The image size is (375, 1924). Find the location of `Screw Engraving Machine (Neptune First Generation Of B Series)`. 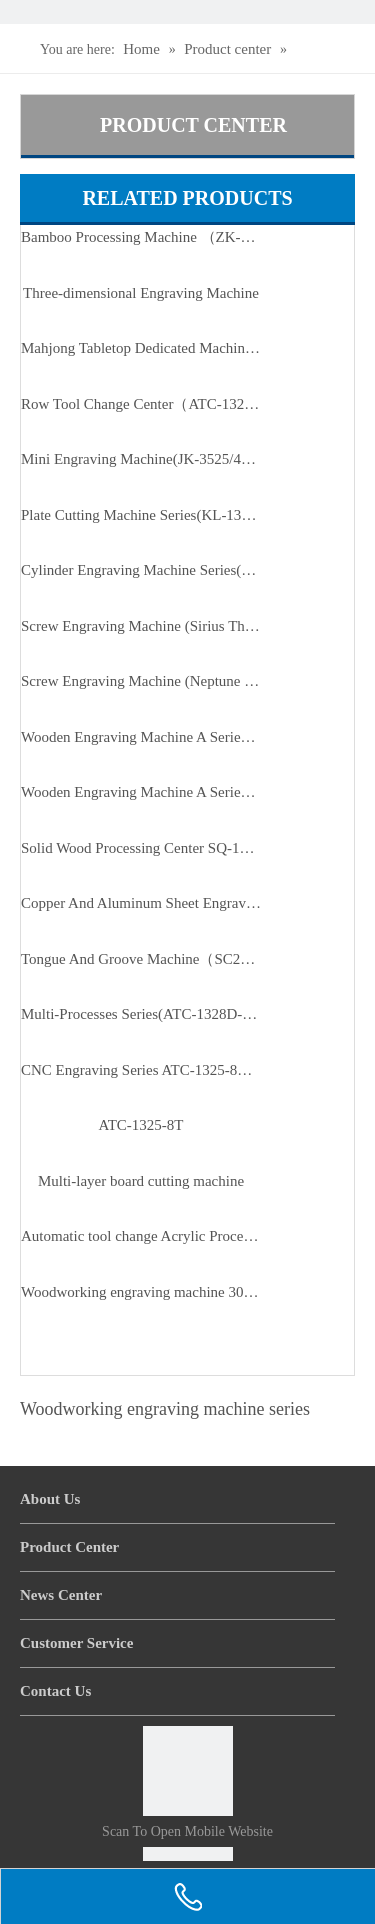

Screw Engraving Machine (Neptune First Generation Of B Series) is located at coordinates (141, 681).